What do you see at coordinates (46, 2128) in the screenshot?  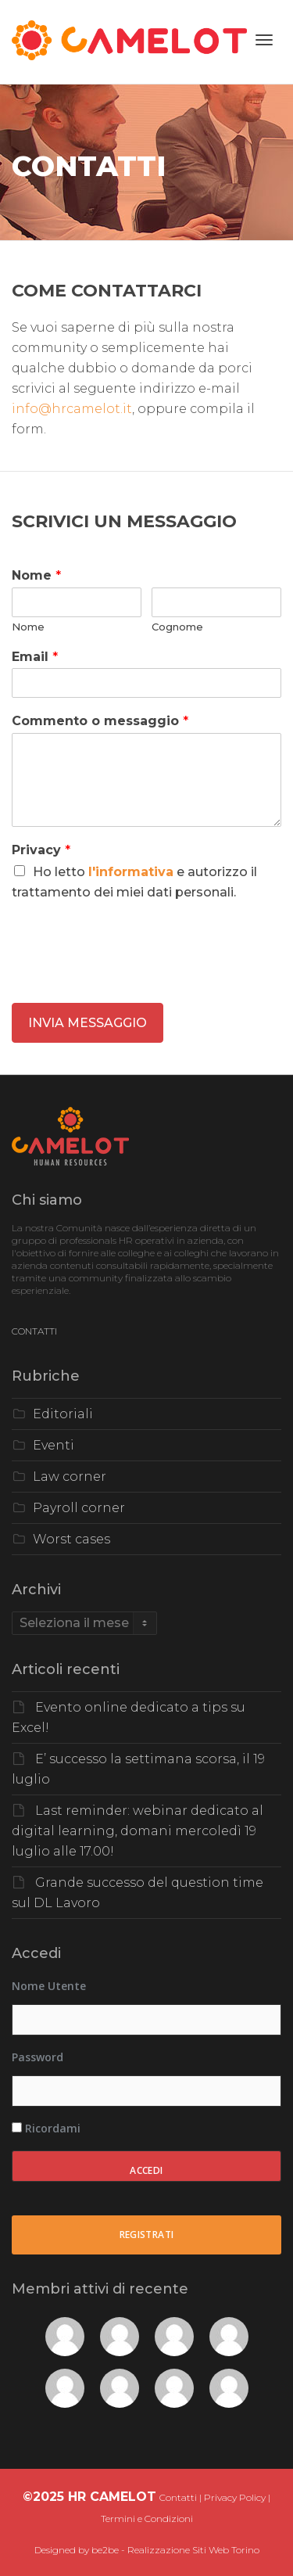 I see `Ricordami` at bounding box center [46, 2128].